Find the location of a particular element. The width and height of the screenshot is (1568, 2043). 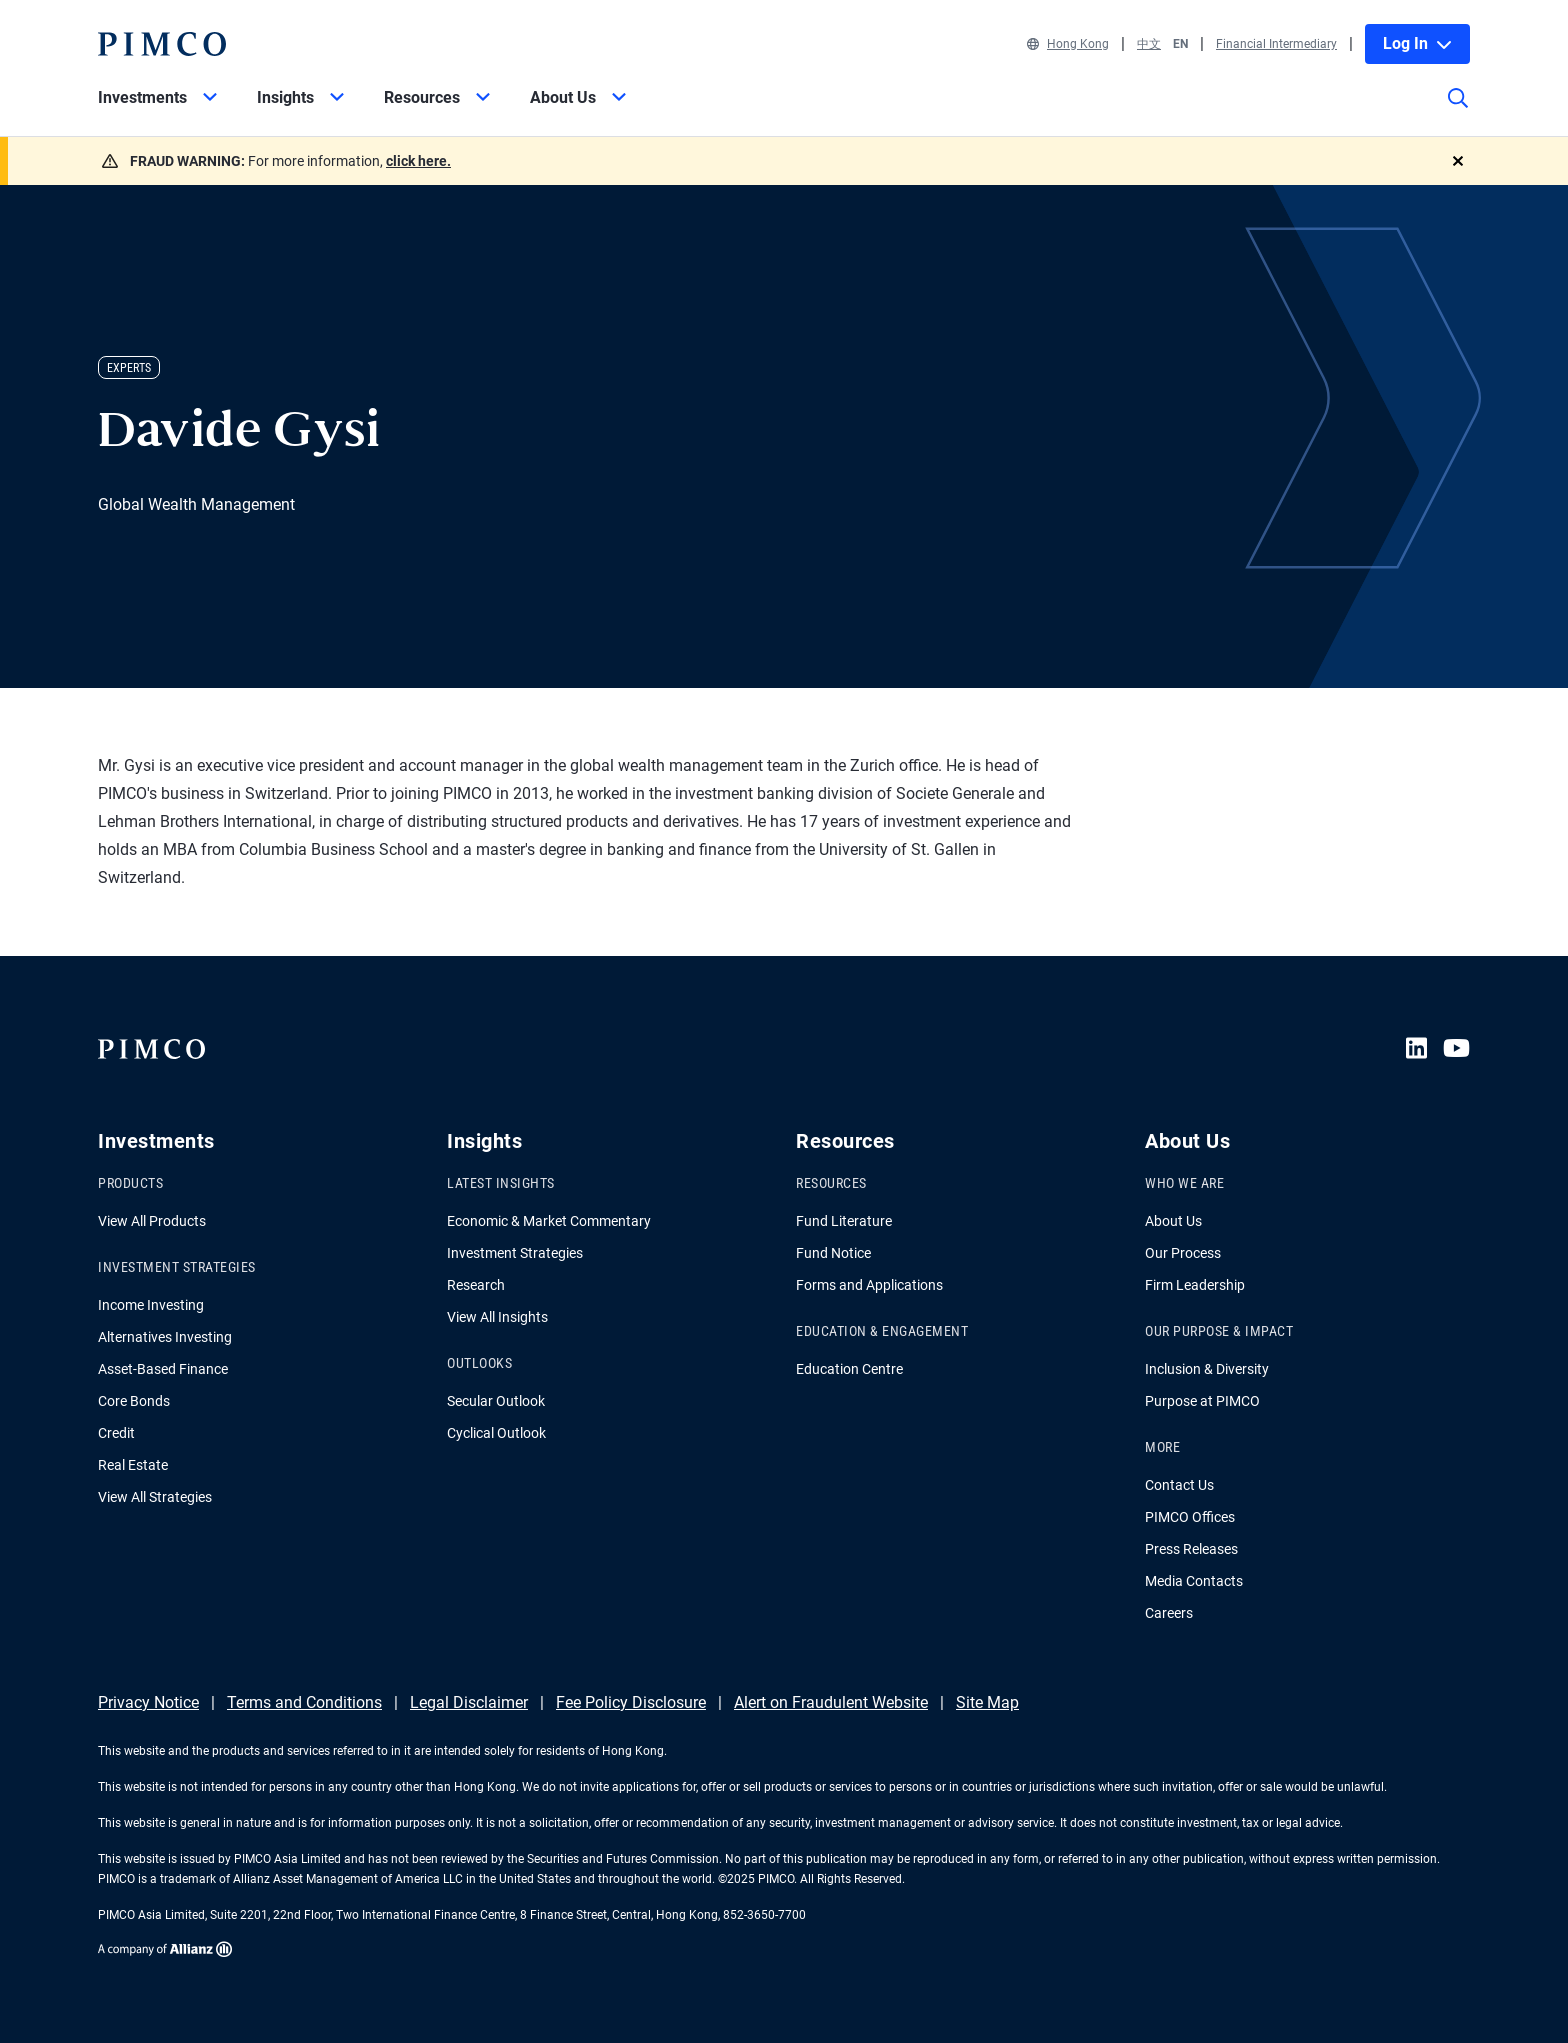

[PIMCO Home] is located at coordinates (162, 44).